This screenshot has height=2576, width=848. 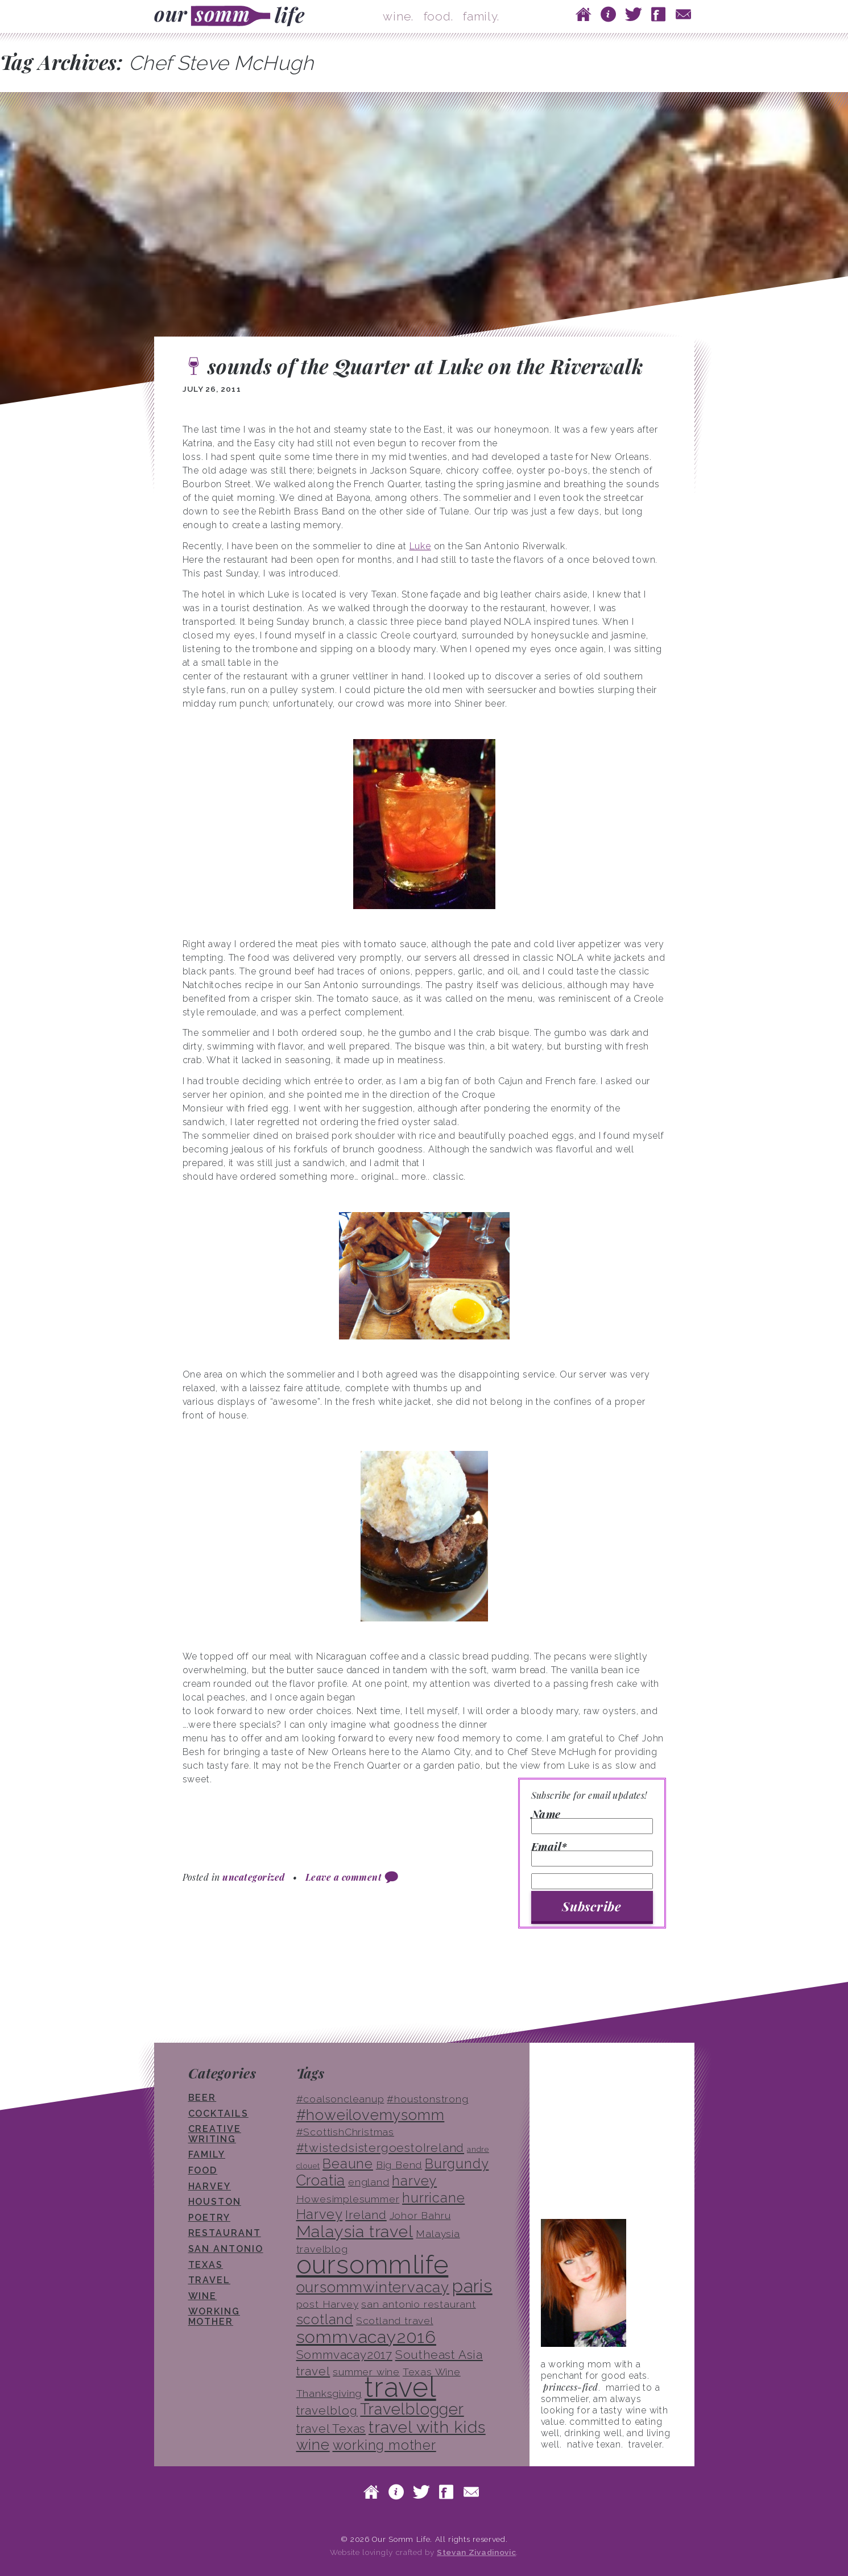 I want to click on travel with kids [travel with kids (8 items)], so click(x=427, y=2427).